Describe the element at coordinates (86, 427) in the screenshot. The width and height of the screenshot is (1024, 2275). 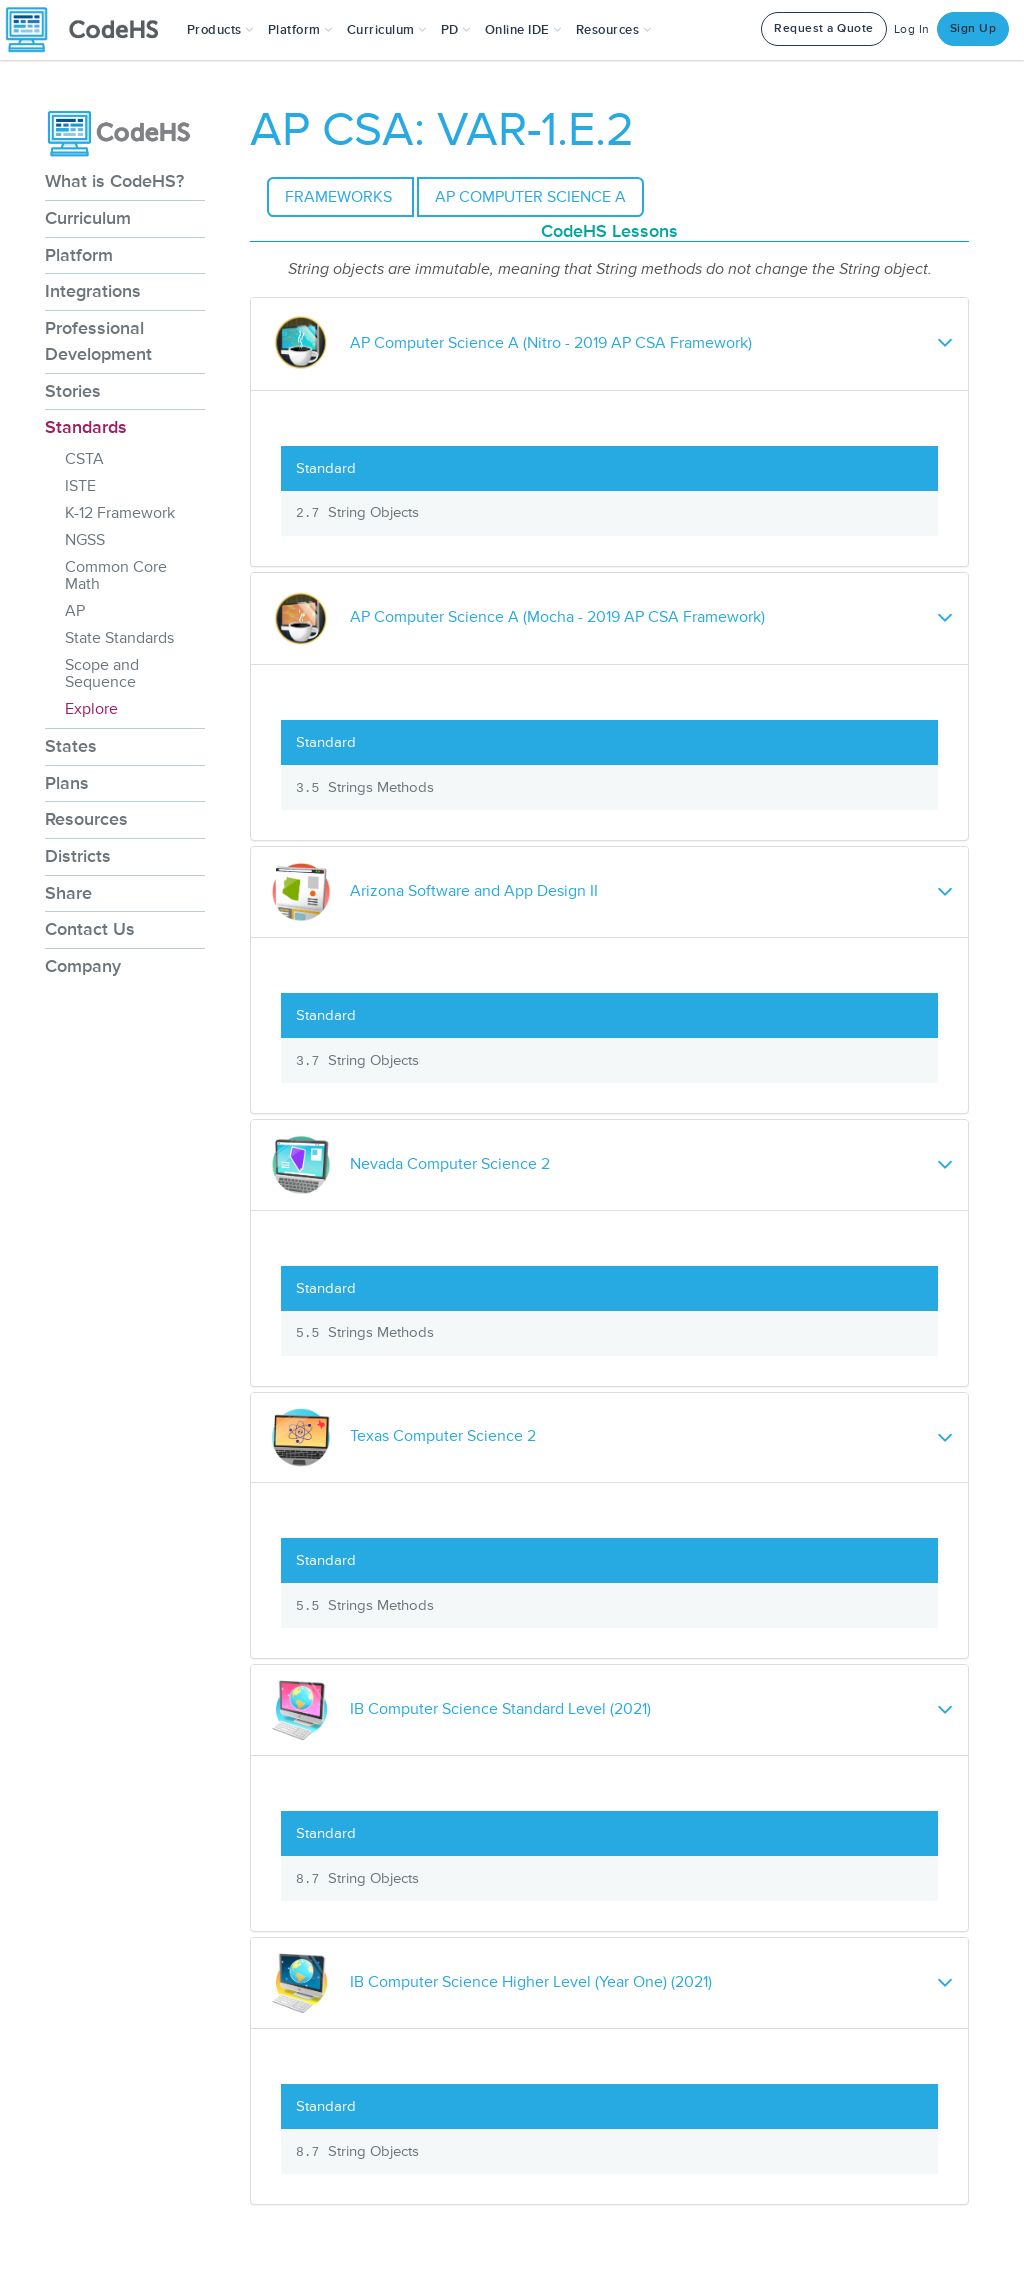
I see `Standards` at that location.